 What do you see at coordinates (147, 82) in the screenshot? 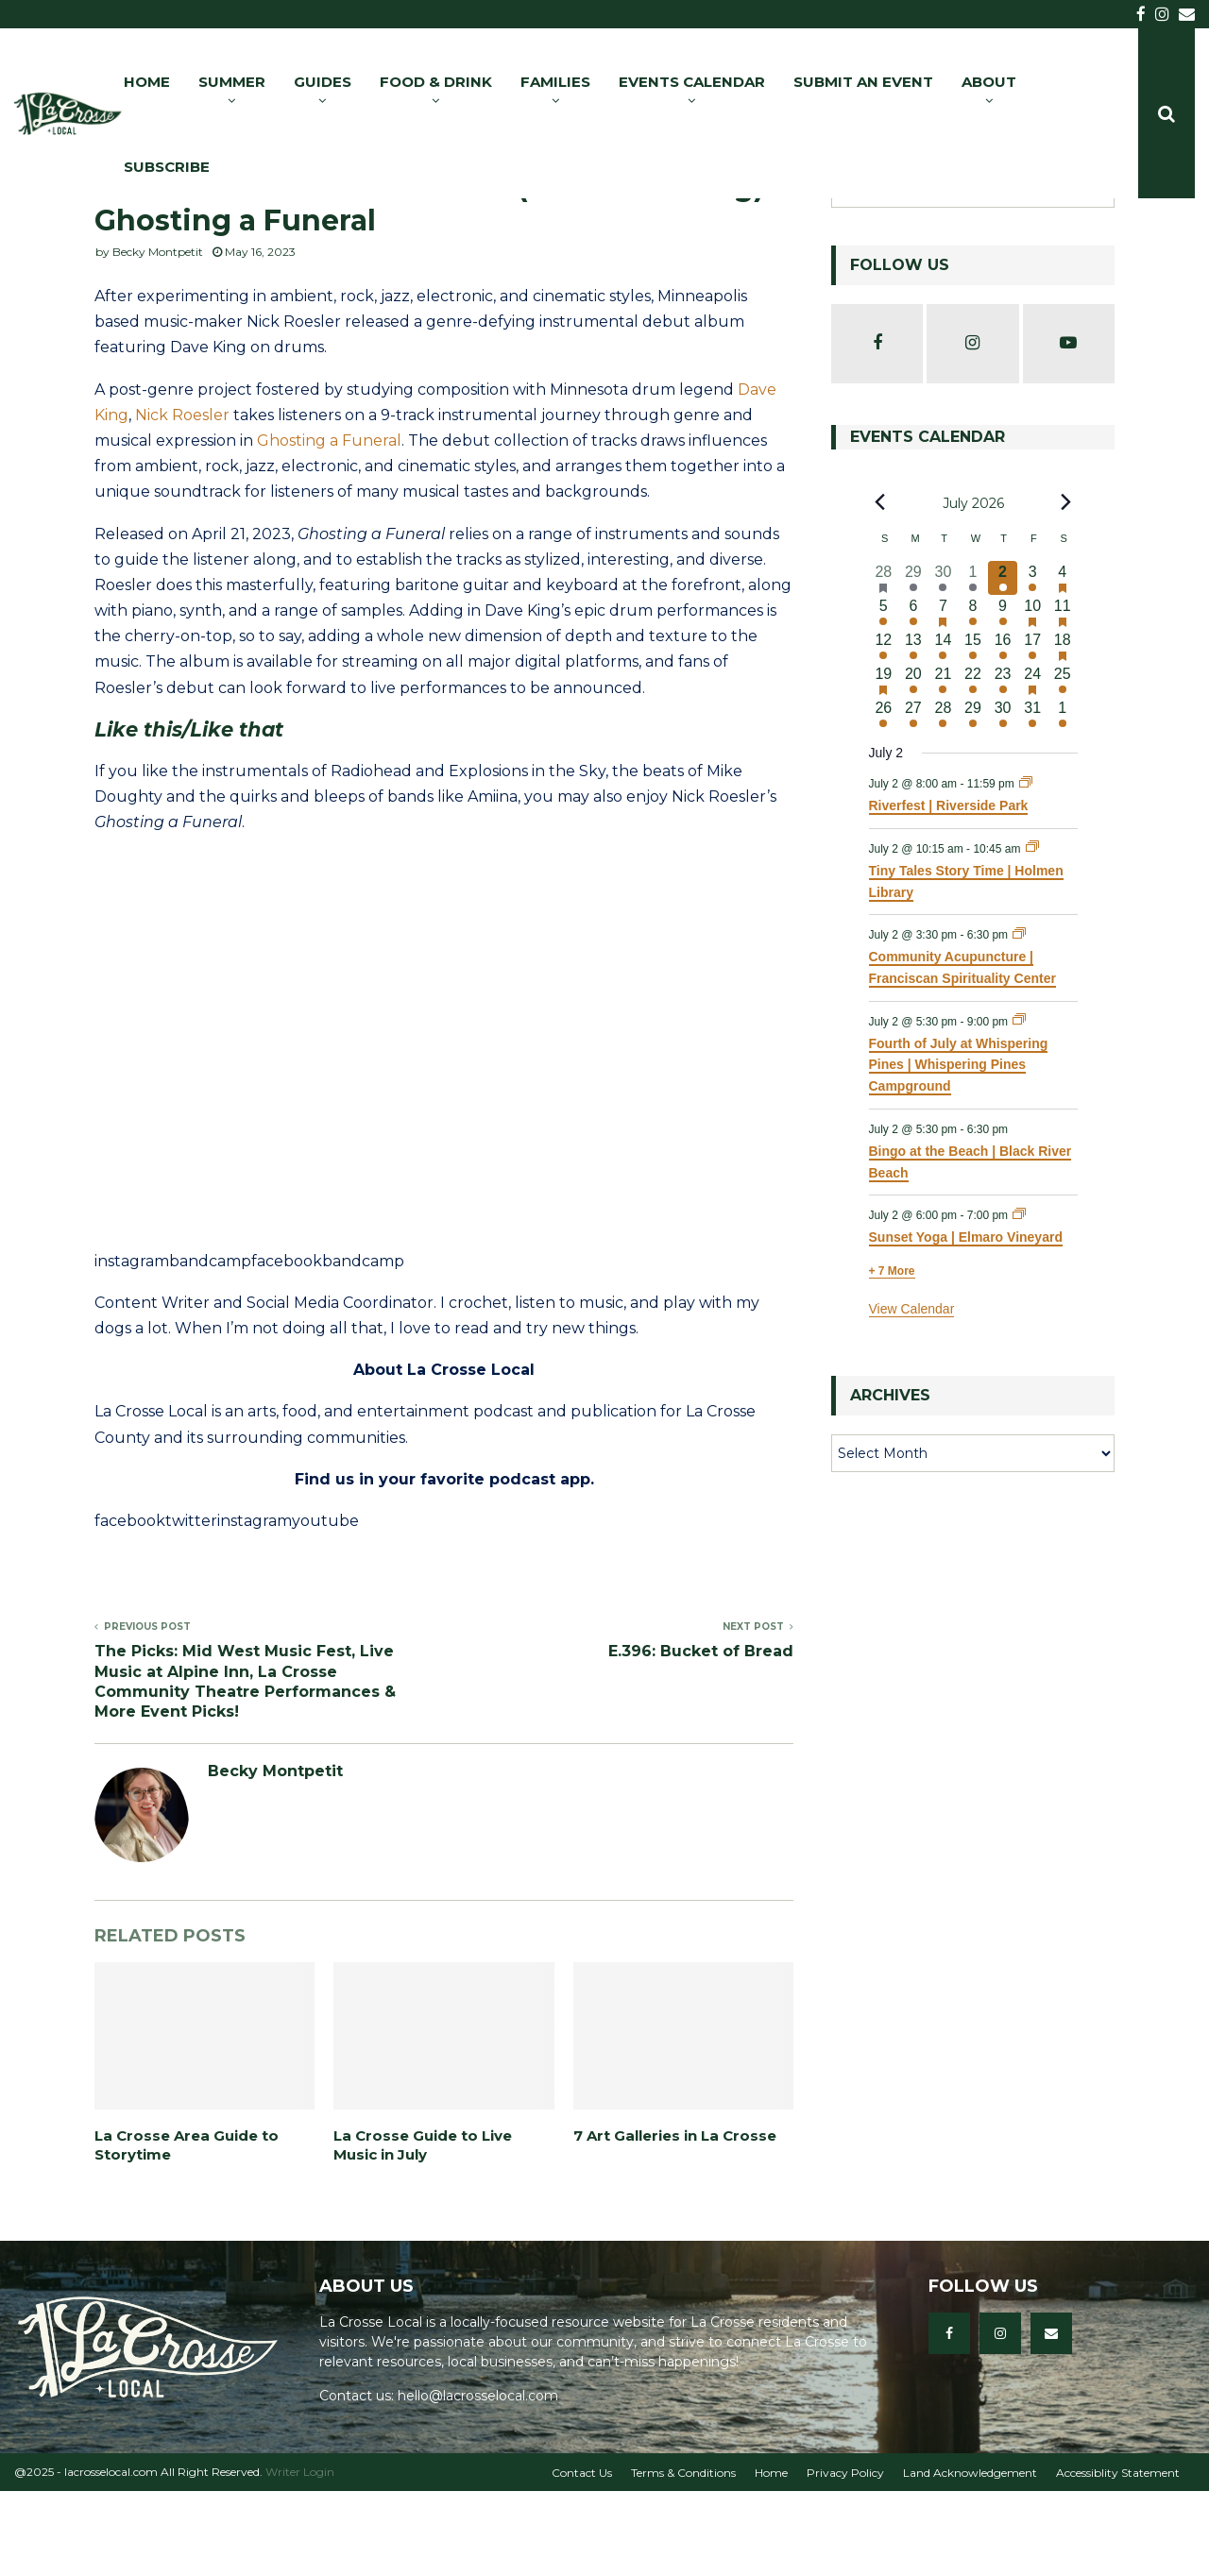
I see `HOME` at bounding box center [147, 82].